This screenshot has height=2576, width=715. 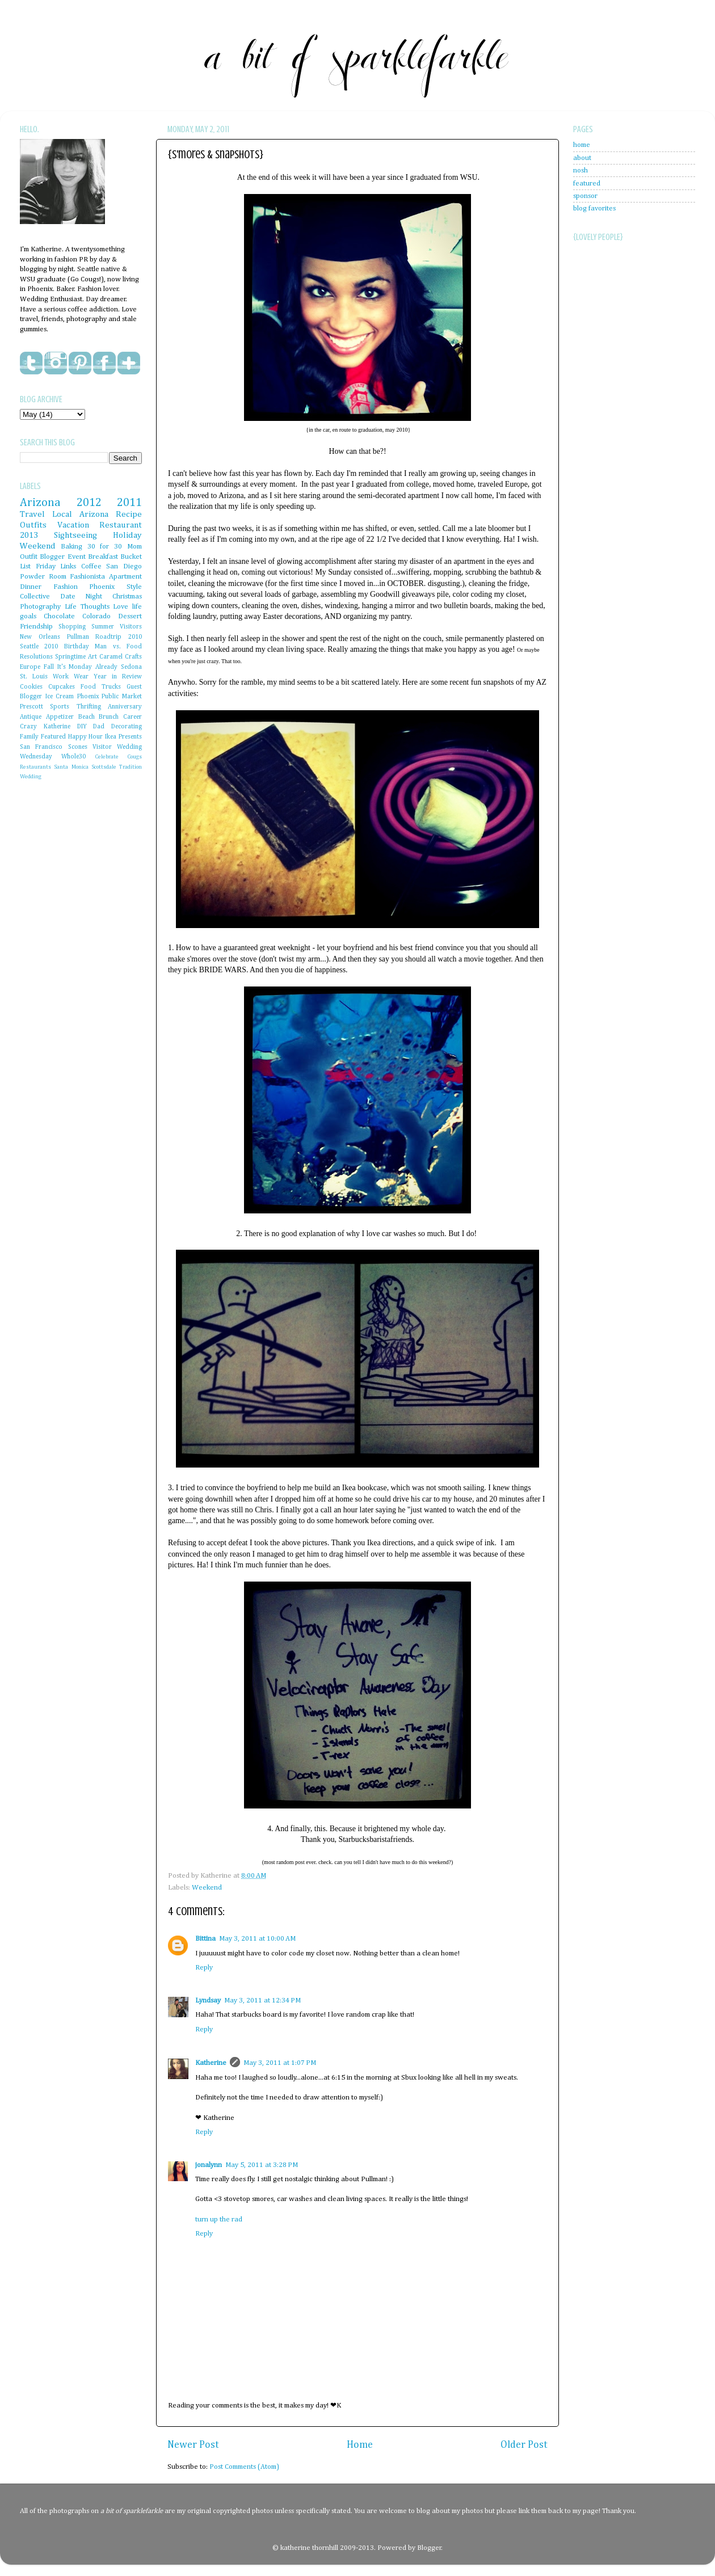 I want to click on nosh, so click(x=580, y=170).